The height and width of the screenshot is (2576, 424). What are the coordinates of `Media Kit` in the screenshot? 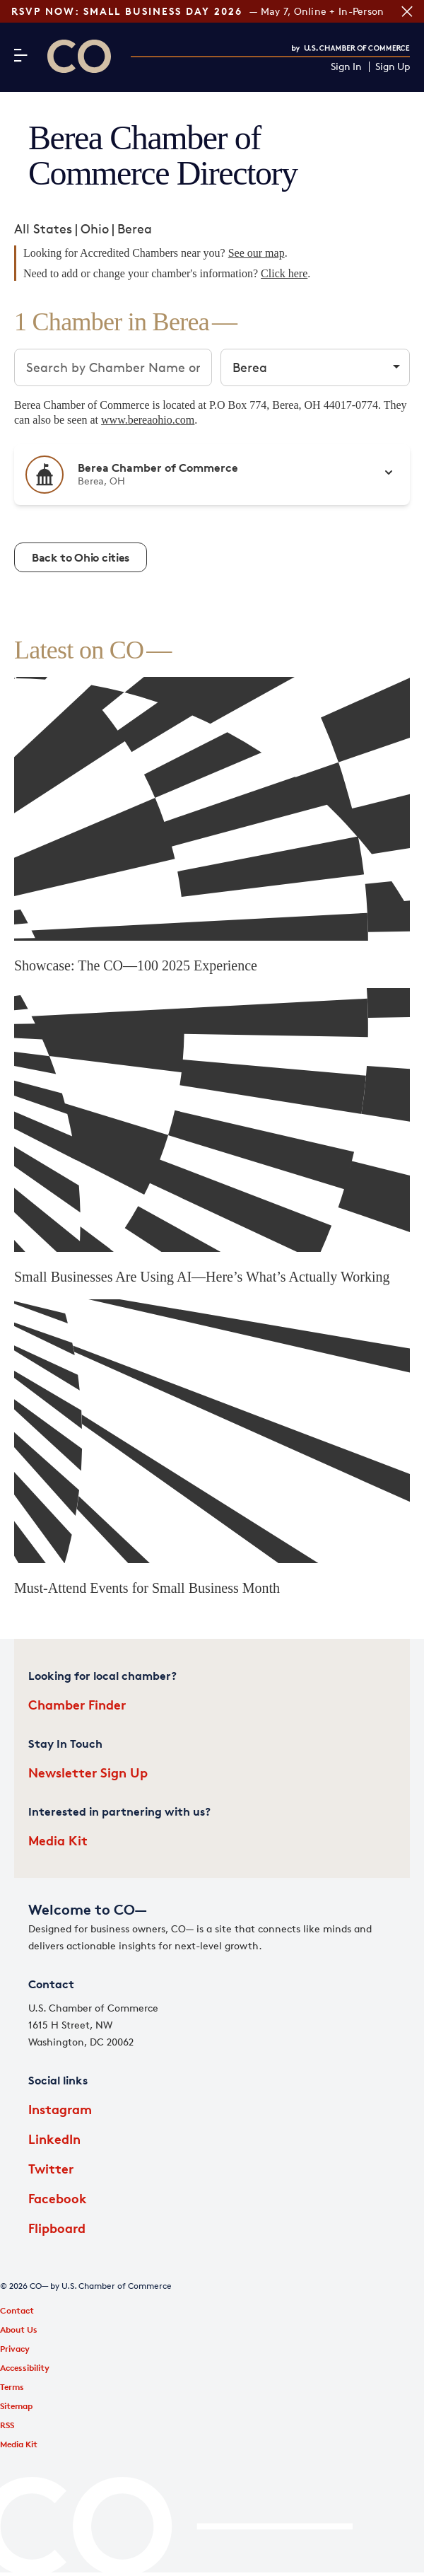 It's located at (58, 1840).